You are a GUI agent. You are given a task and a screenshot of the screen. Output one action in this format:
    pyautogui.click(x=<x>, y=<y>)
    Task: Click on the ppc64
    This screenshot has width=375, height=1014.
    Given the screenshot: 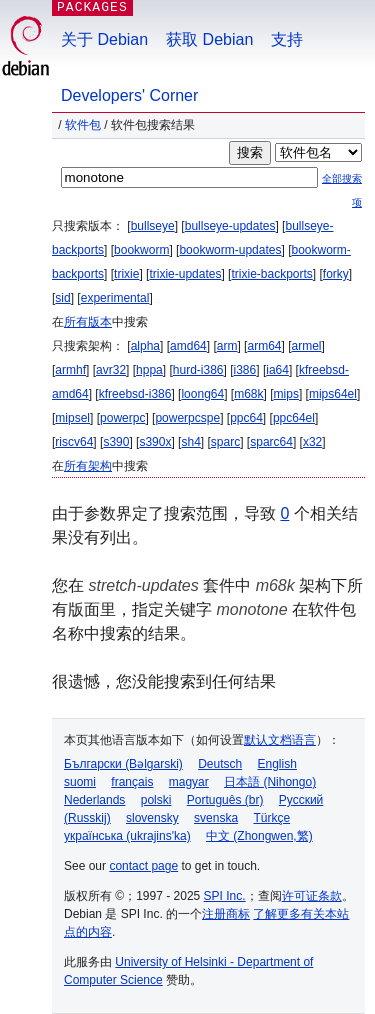 What is the action you would take?
    pyautogui.click(x=246, y=418)
    